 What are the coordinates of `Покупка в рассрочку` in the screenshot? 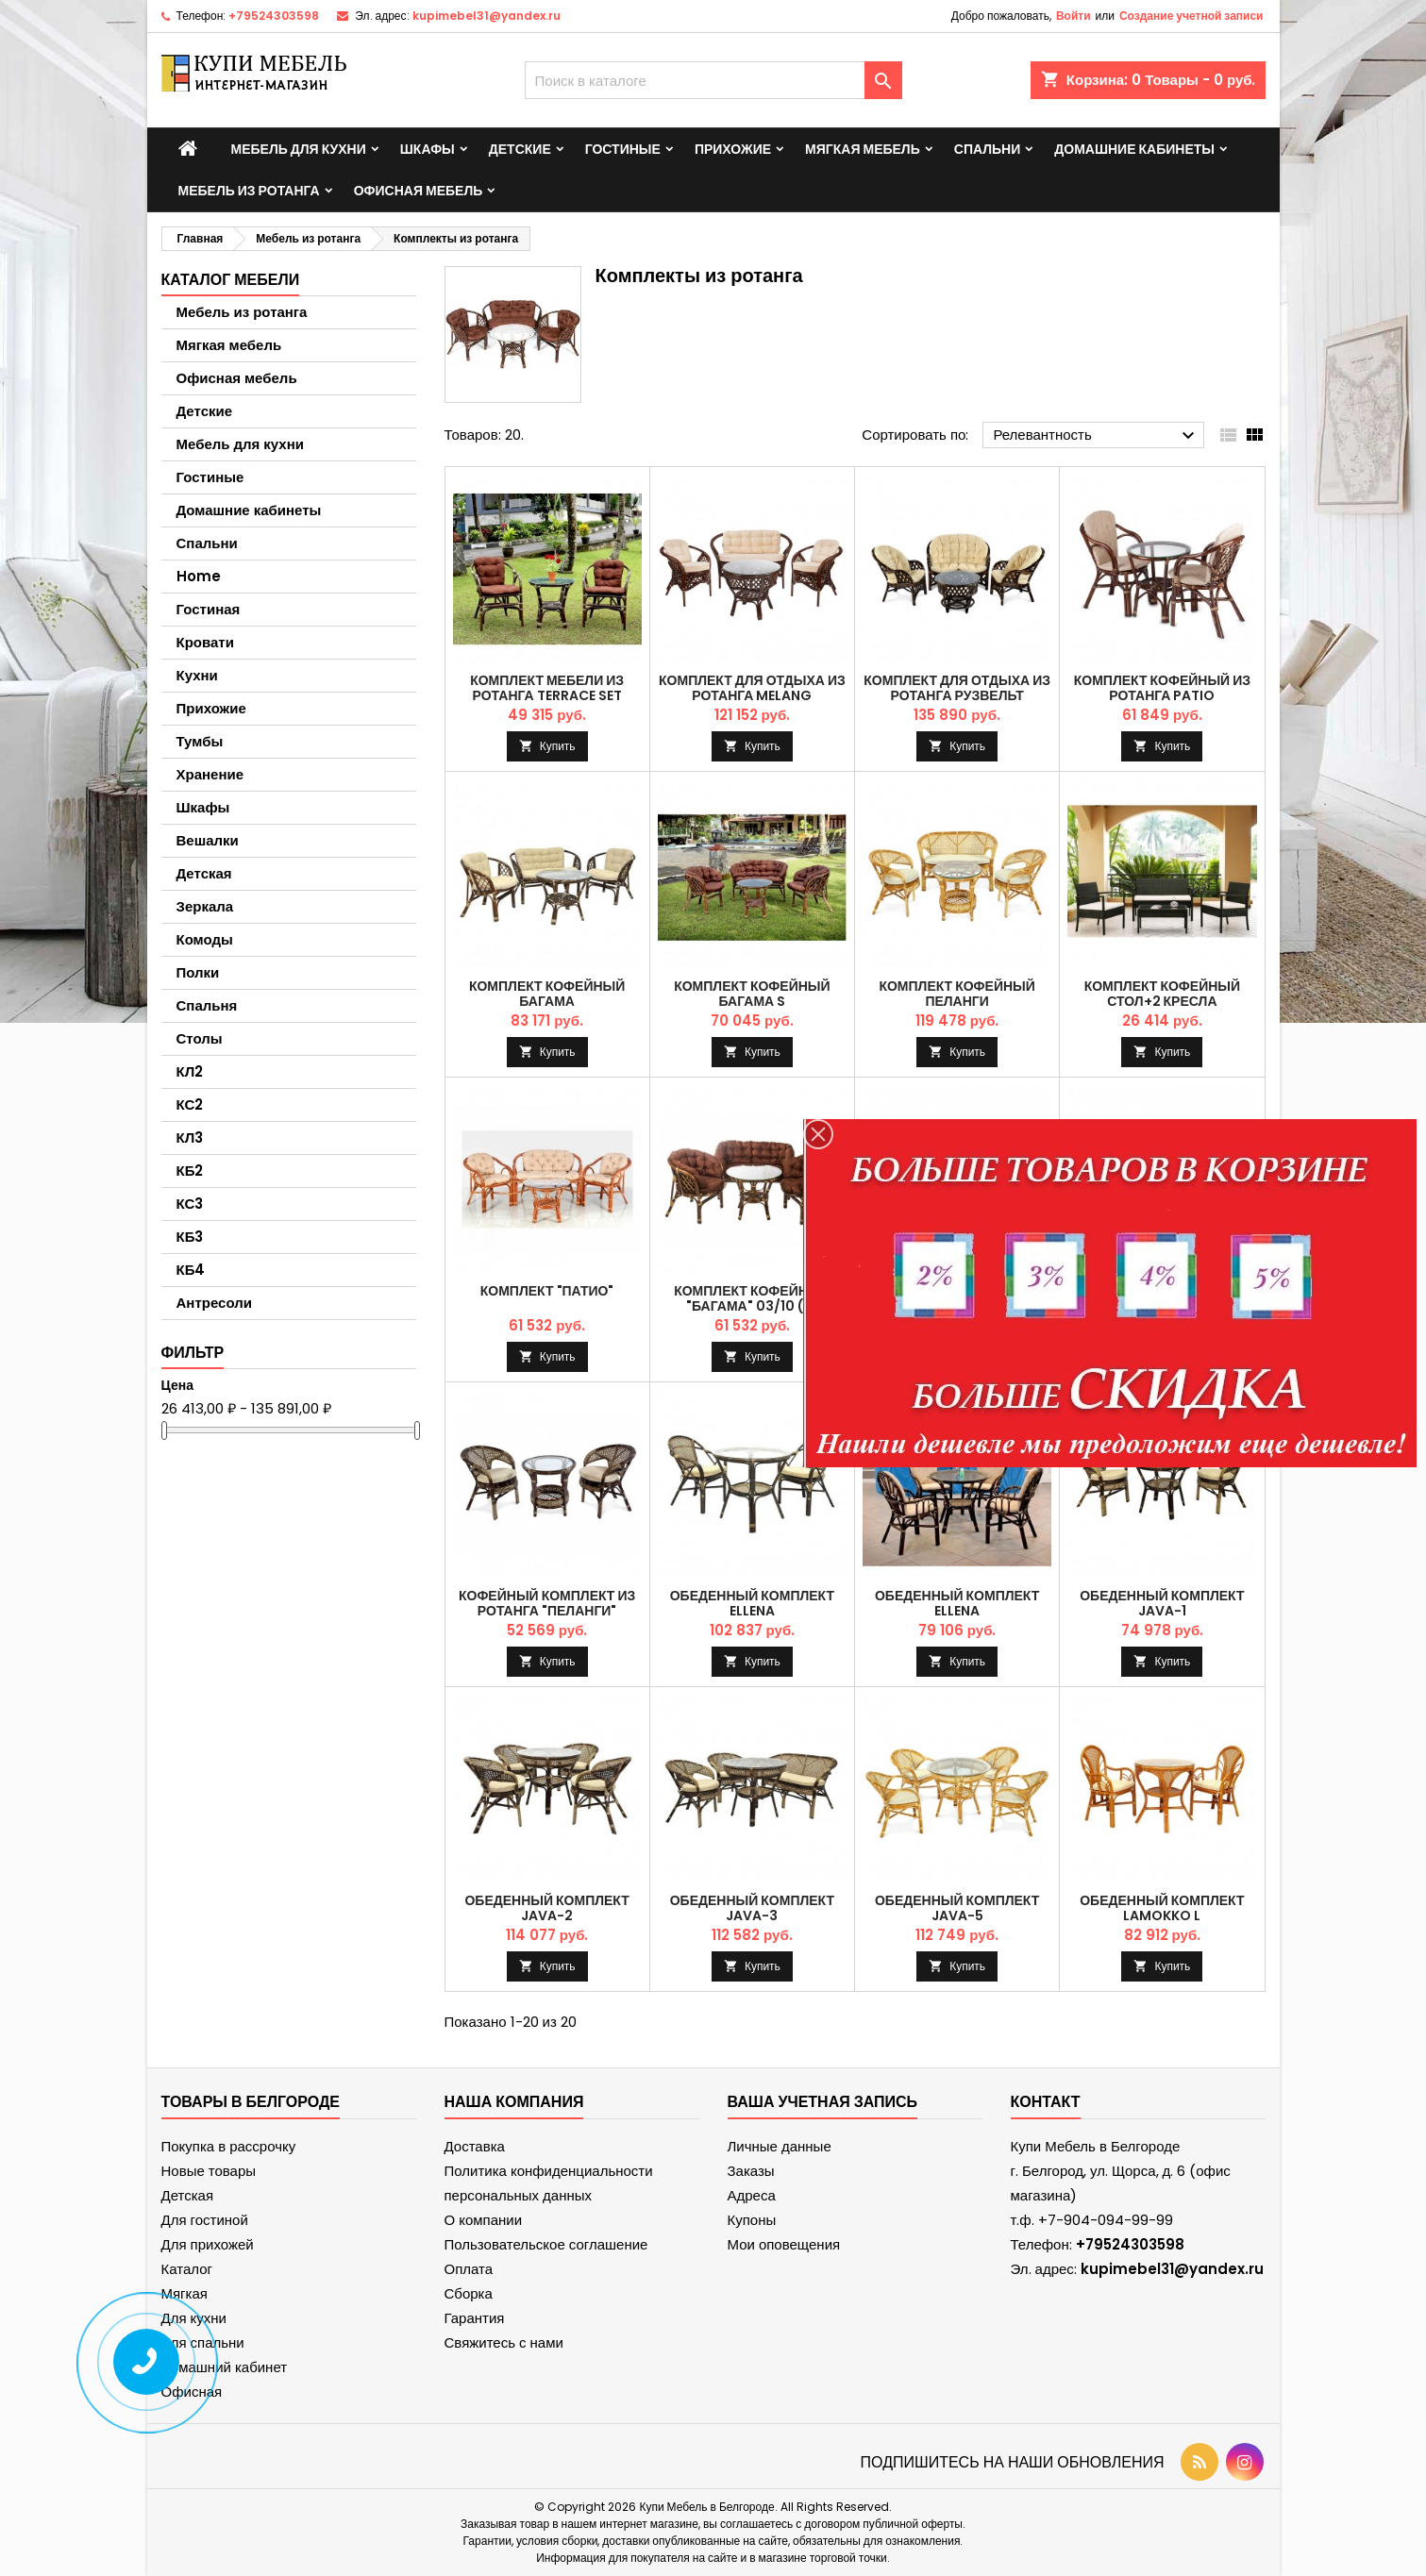 It's located at (228, 2146).